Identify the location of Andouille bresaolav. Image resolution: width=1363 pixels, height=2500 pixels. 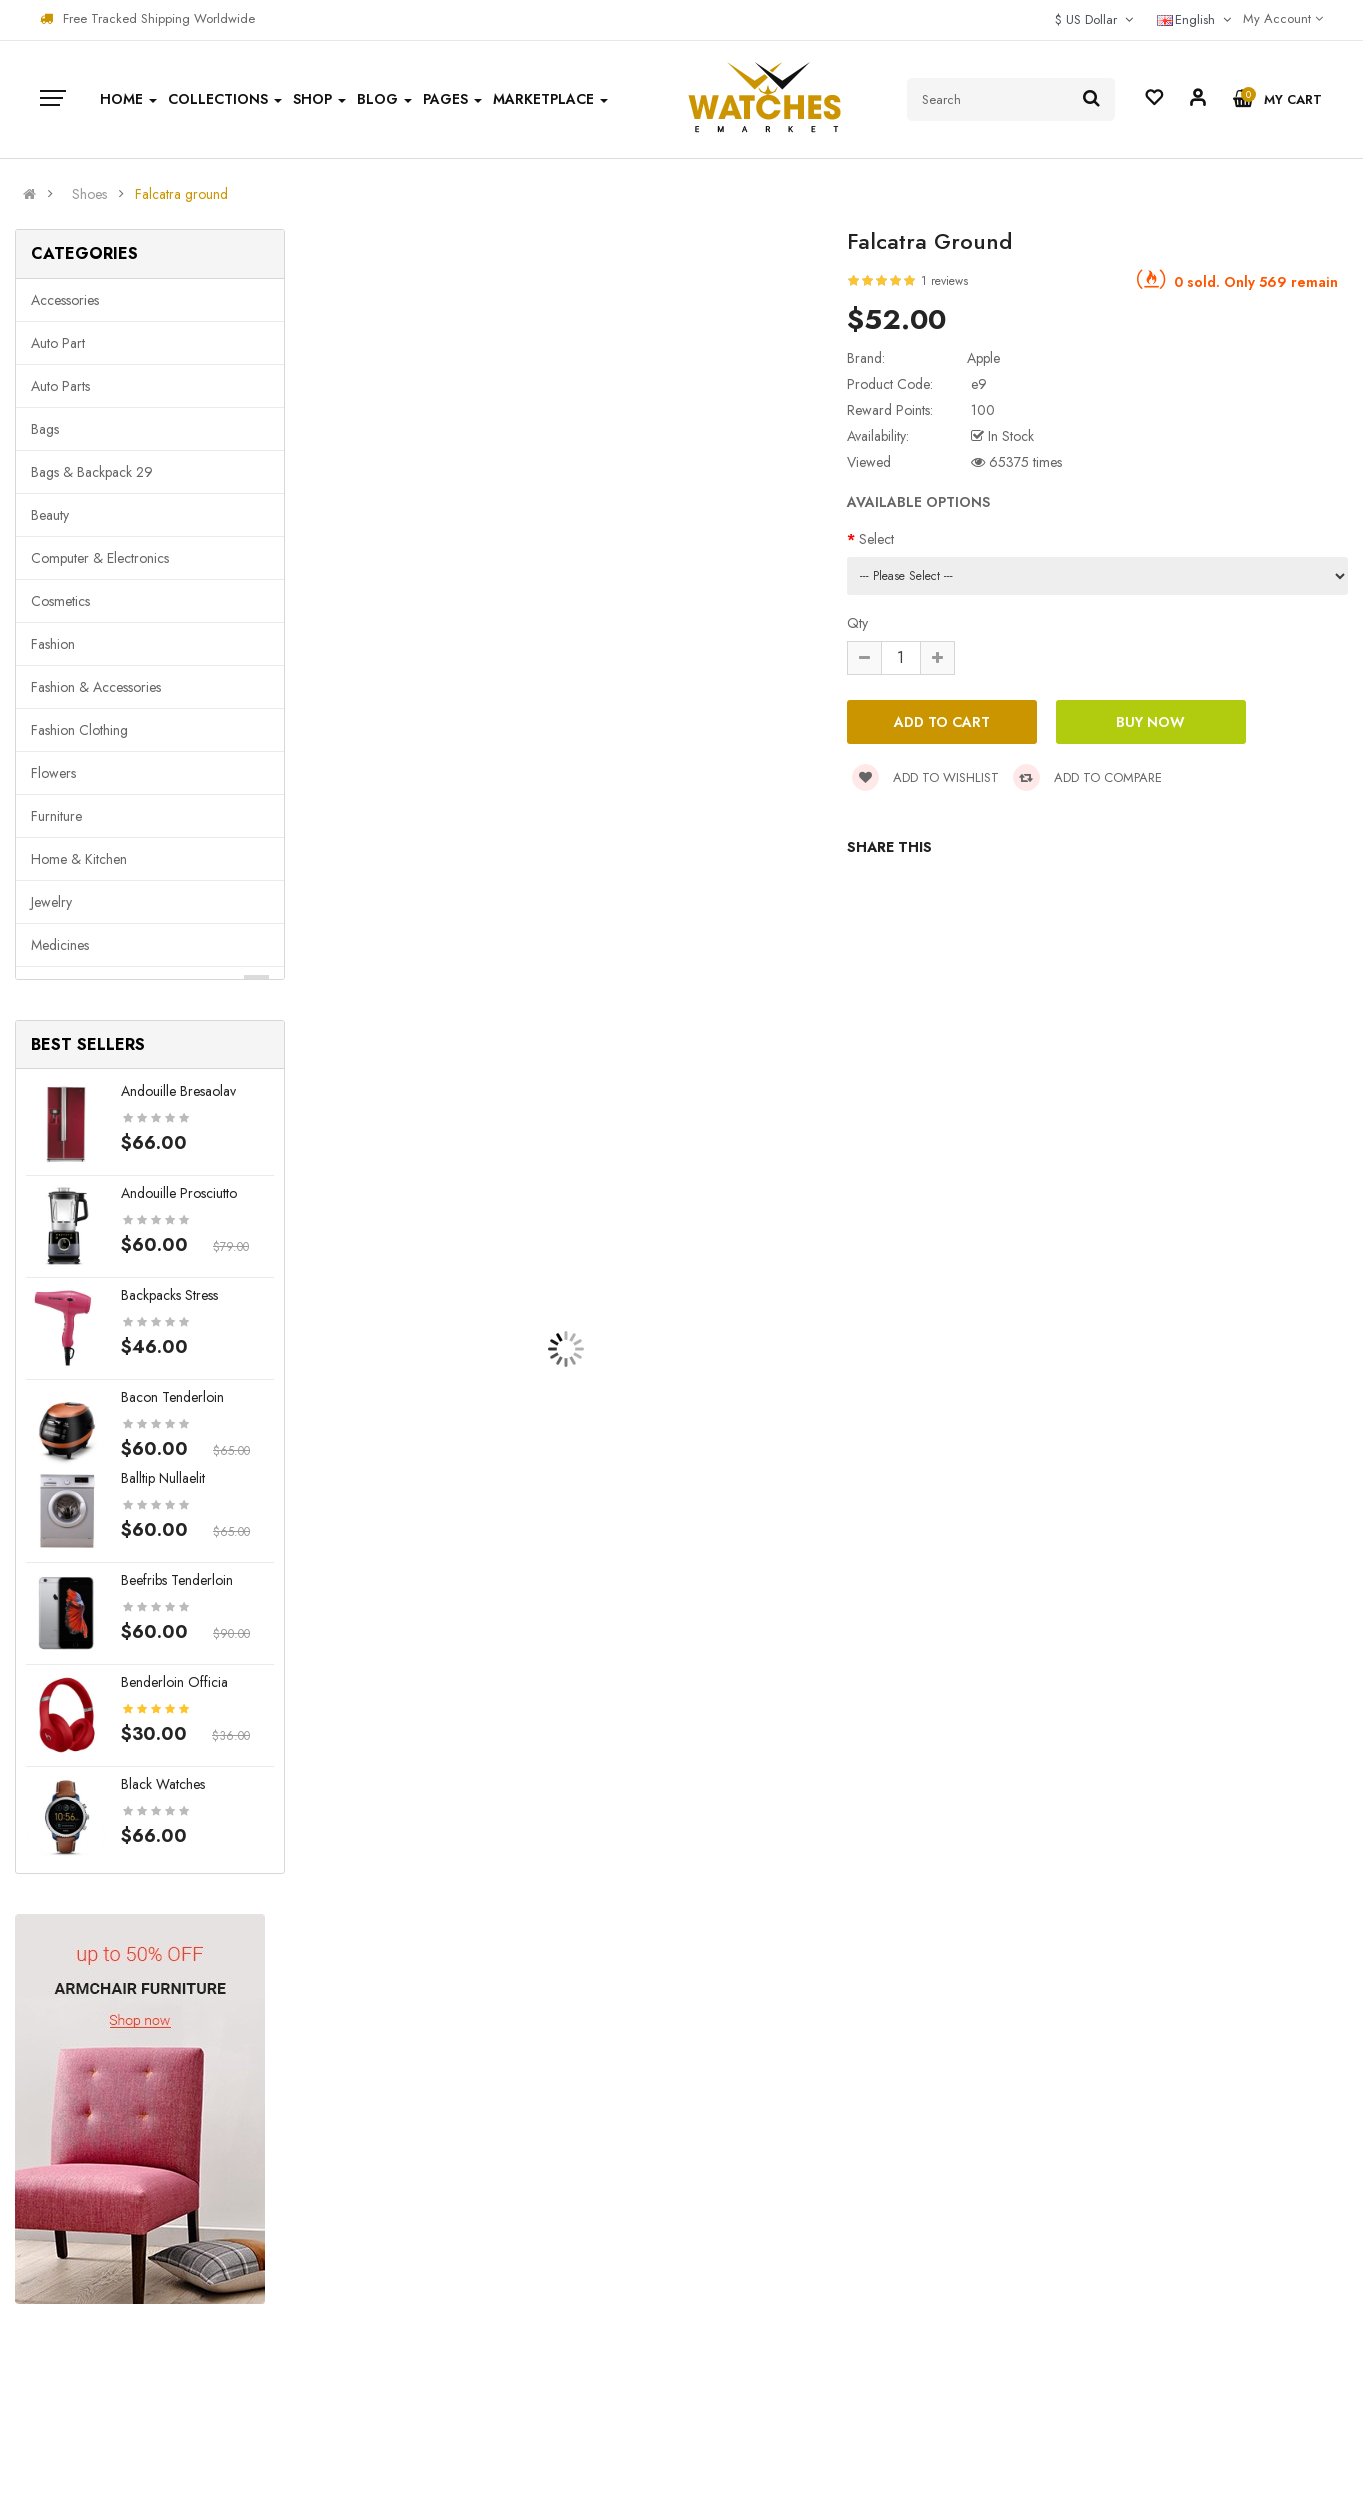
(178, 1091).